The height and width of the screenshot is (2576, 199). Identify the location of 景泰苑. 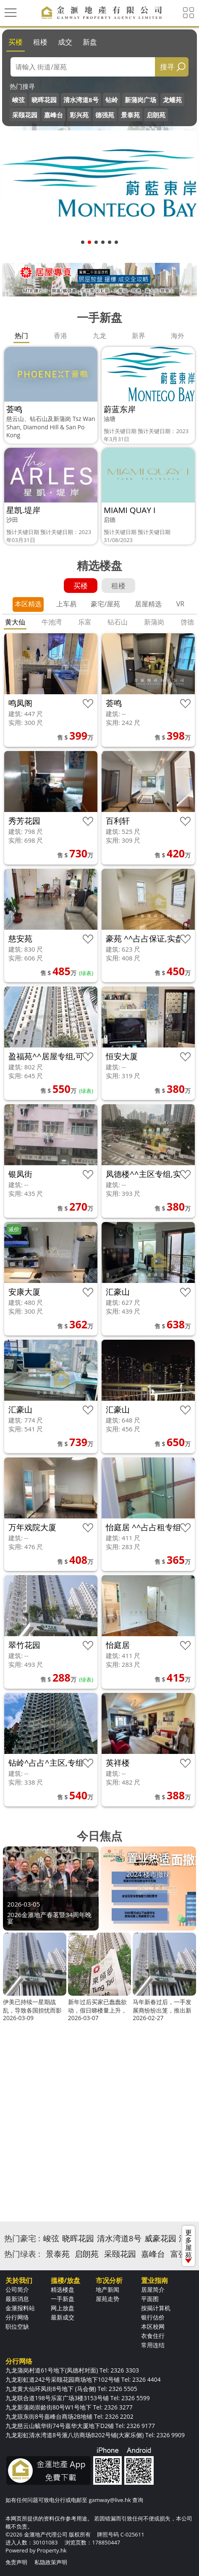
(130, 115).